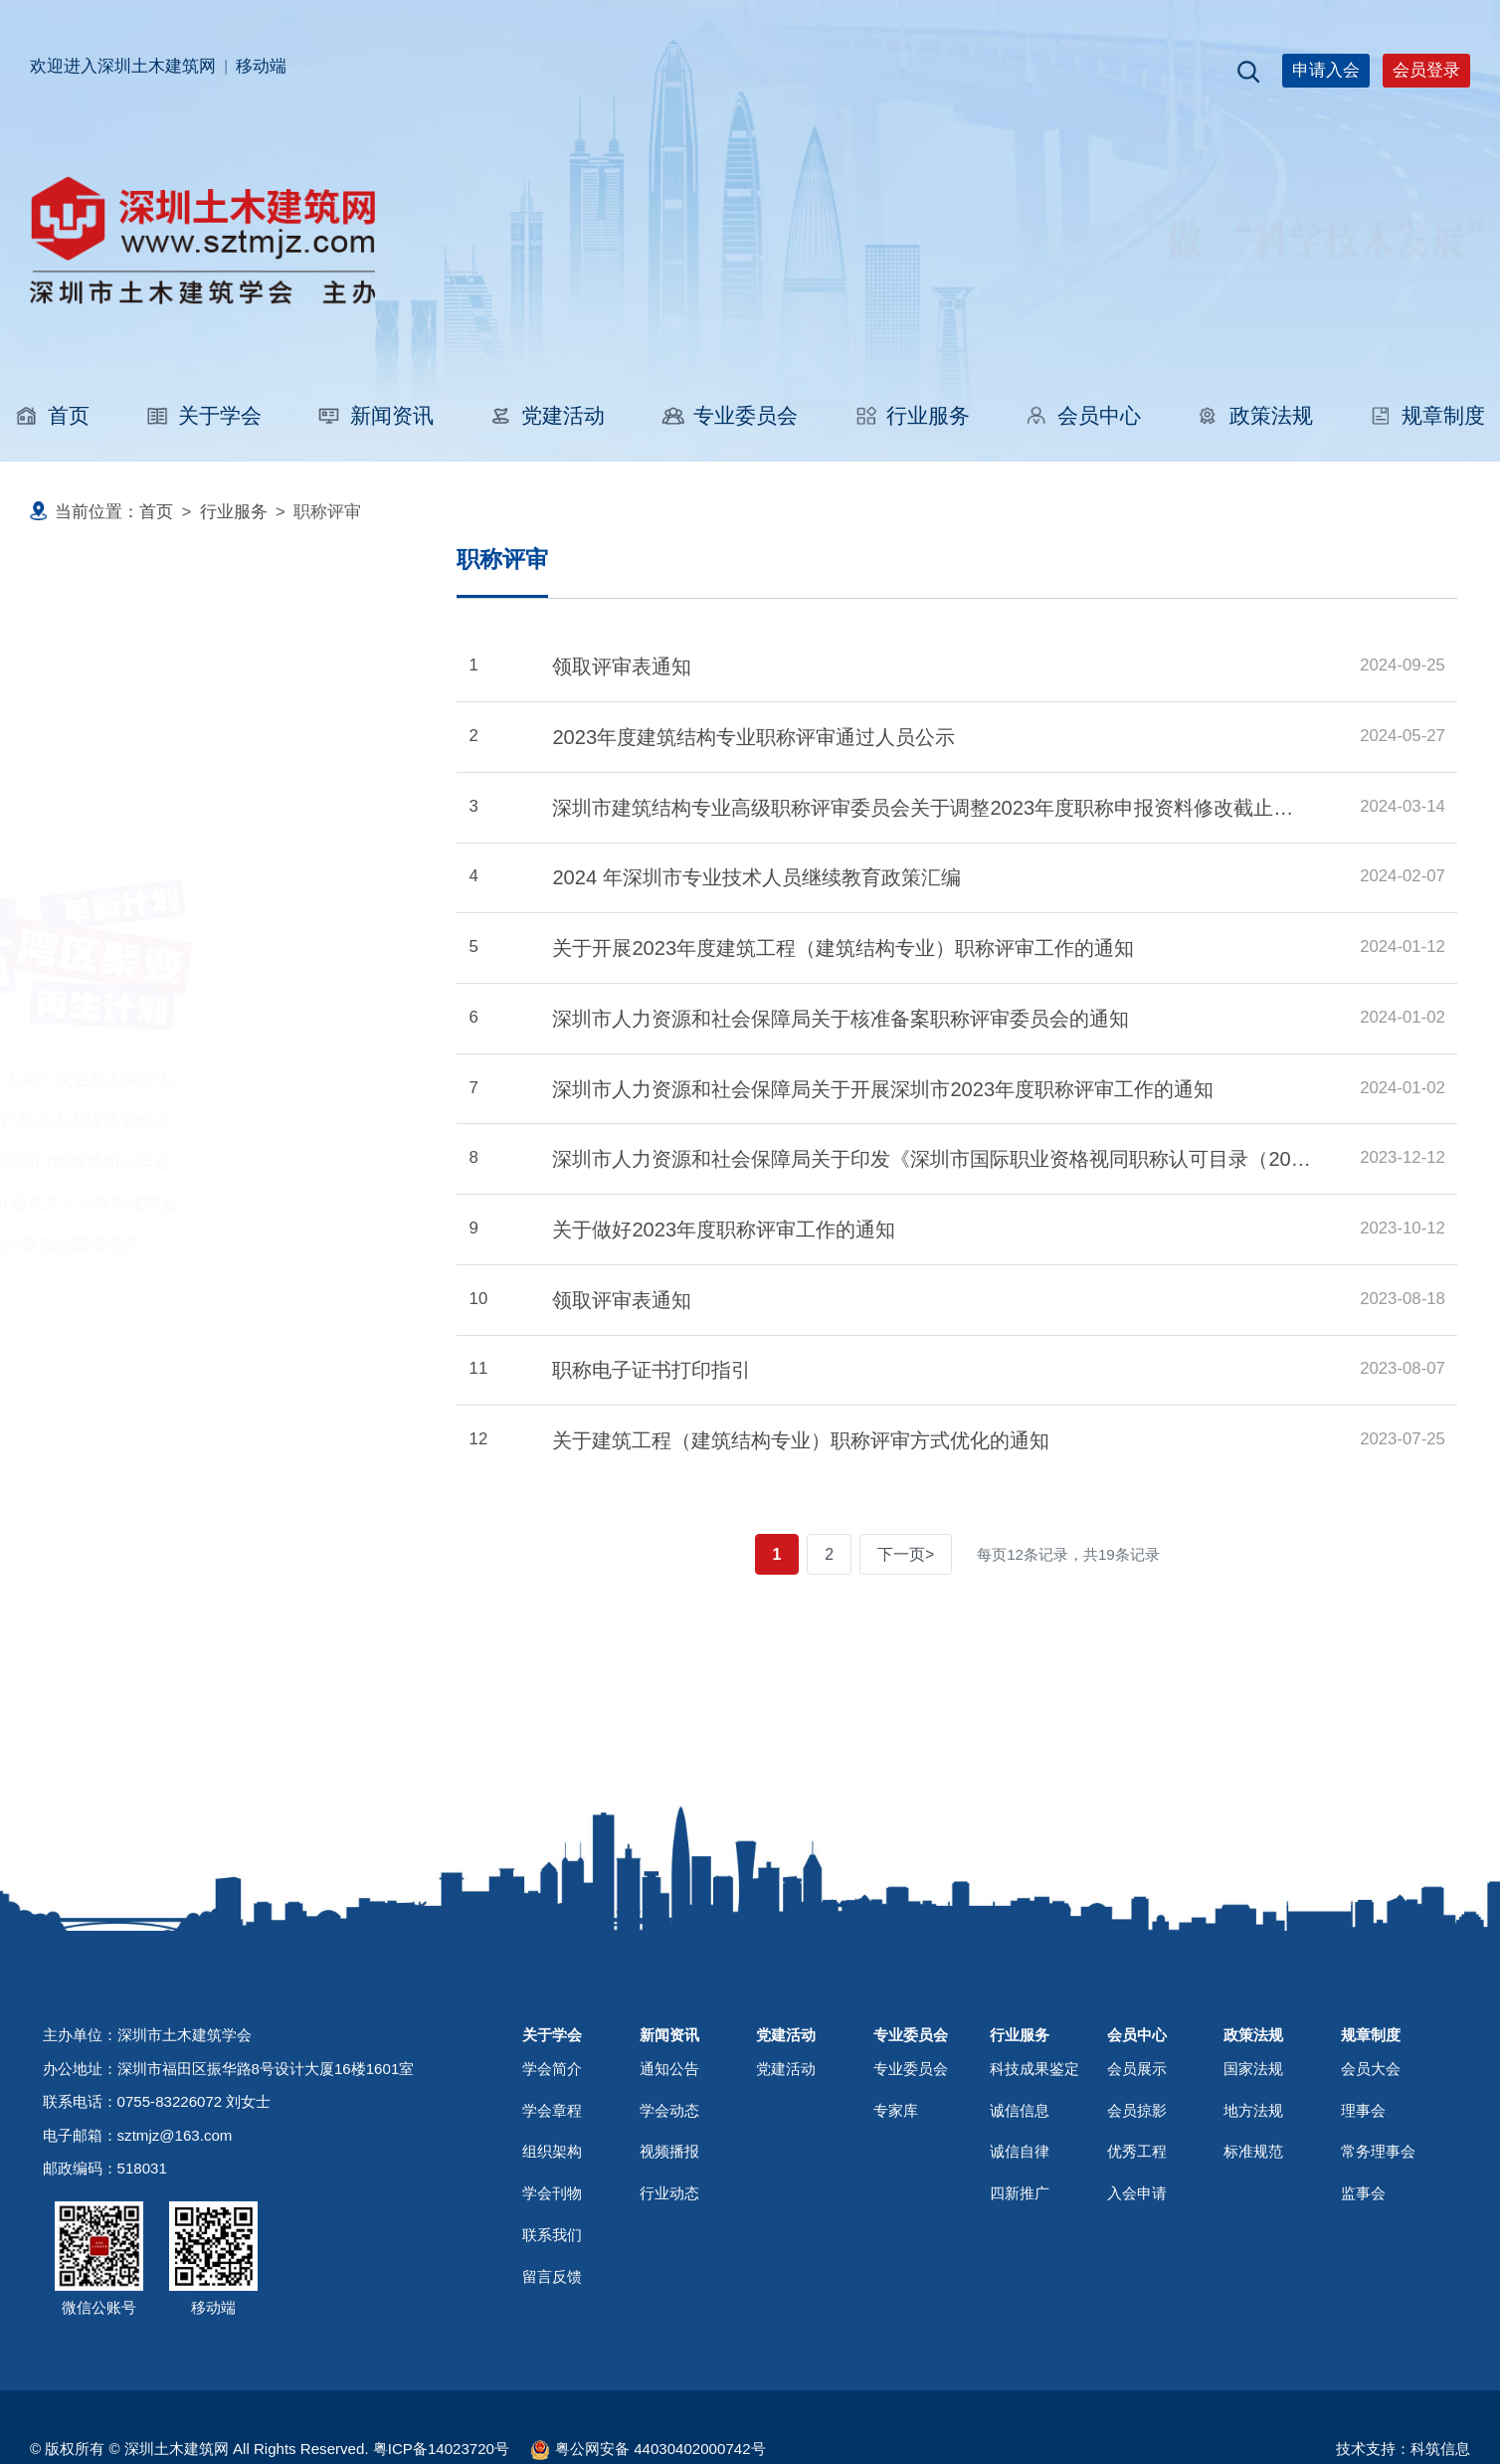  I want to click on 联系我们, so click(552, 2374).